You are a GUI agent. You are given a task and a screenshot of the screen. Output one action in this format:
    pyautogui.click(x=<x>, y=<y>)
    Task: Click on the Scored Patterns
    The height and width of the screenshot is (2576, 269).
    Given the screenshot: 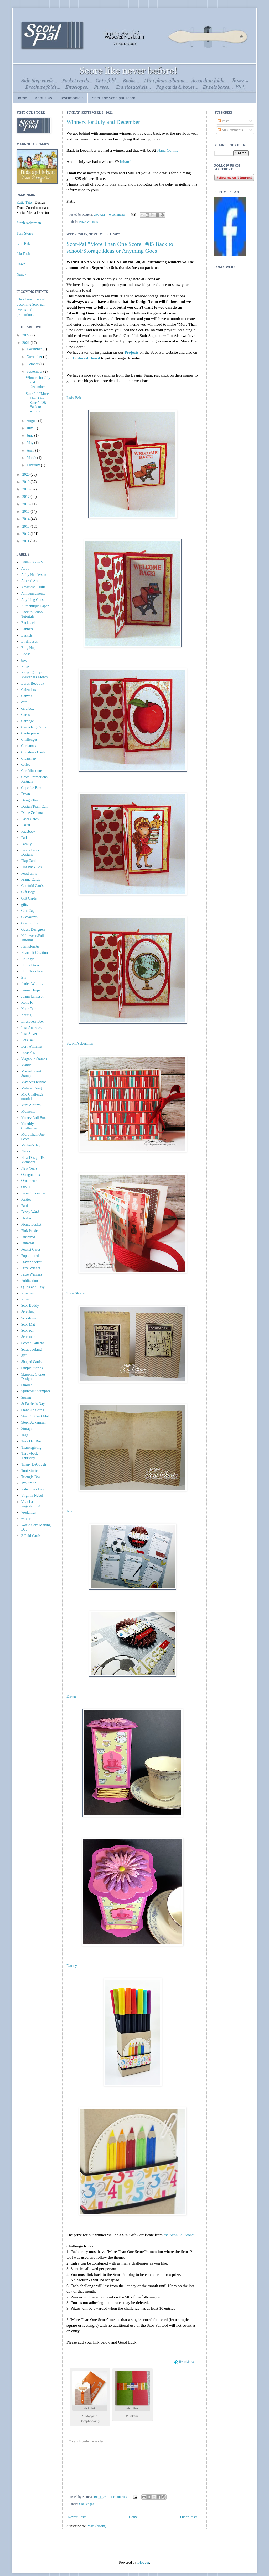 What is the action you would take?
    pyautogui.click(x=32, y=1343)
    